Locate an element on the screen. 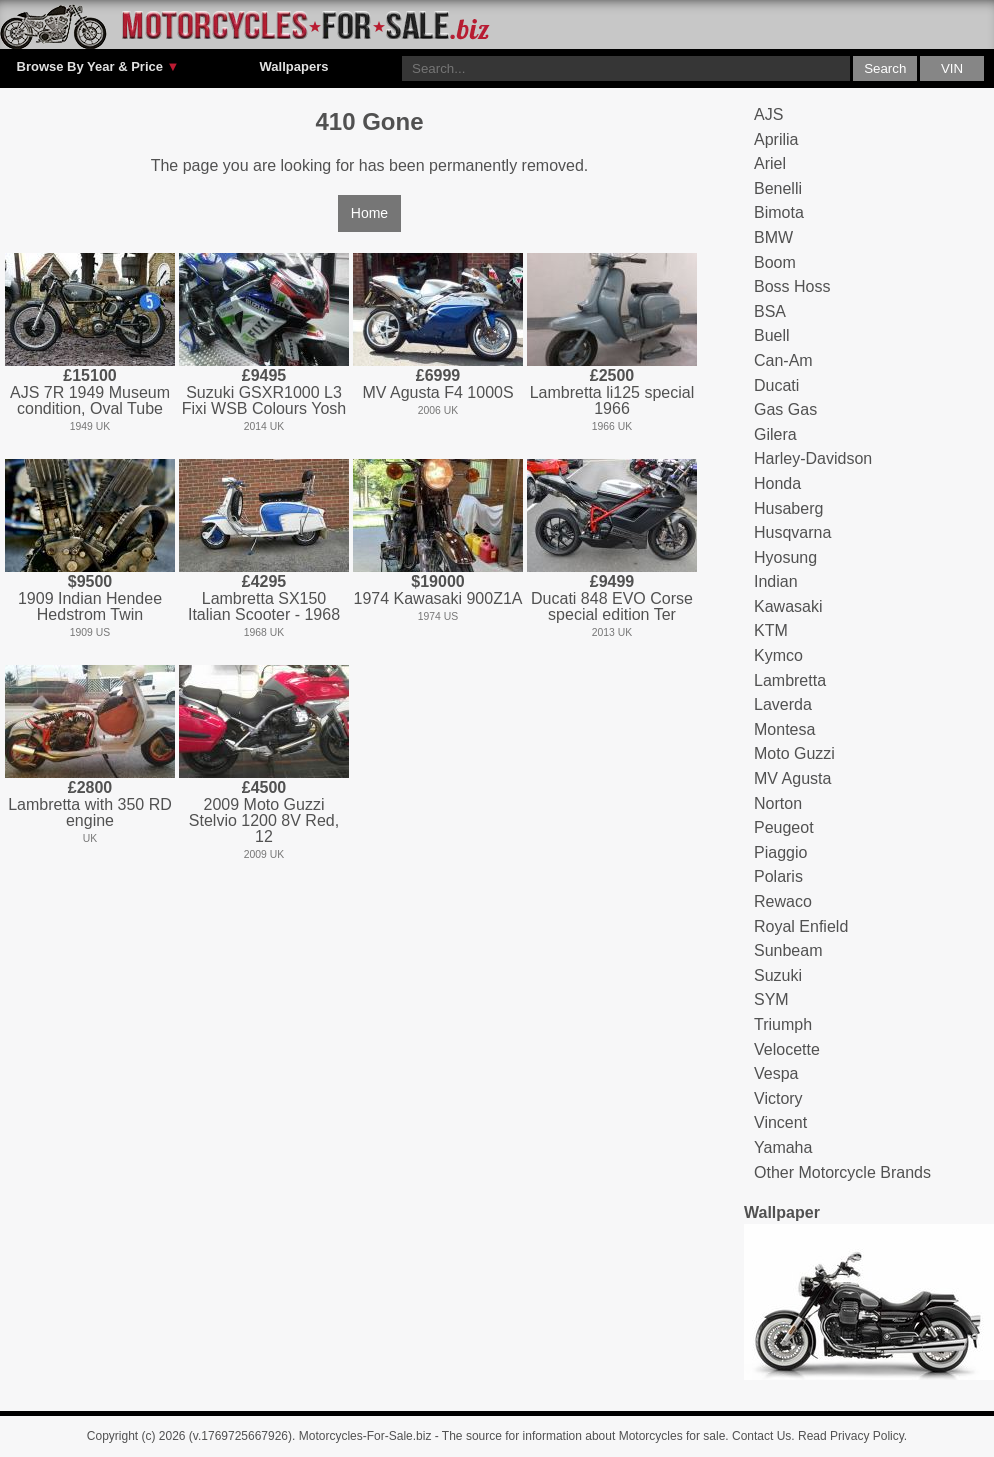  Peugeot is located at coordinates (784, 827).